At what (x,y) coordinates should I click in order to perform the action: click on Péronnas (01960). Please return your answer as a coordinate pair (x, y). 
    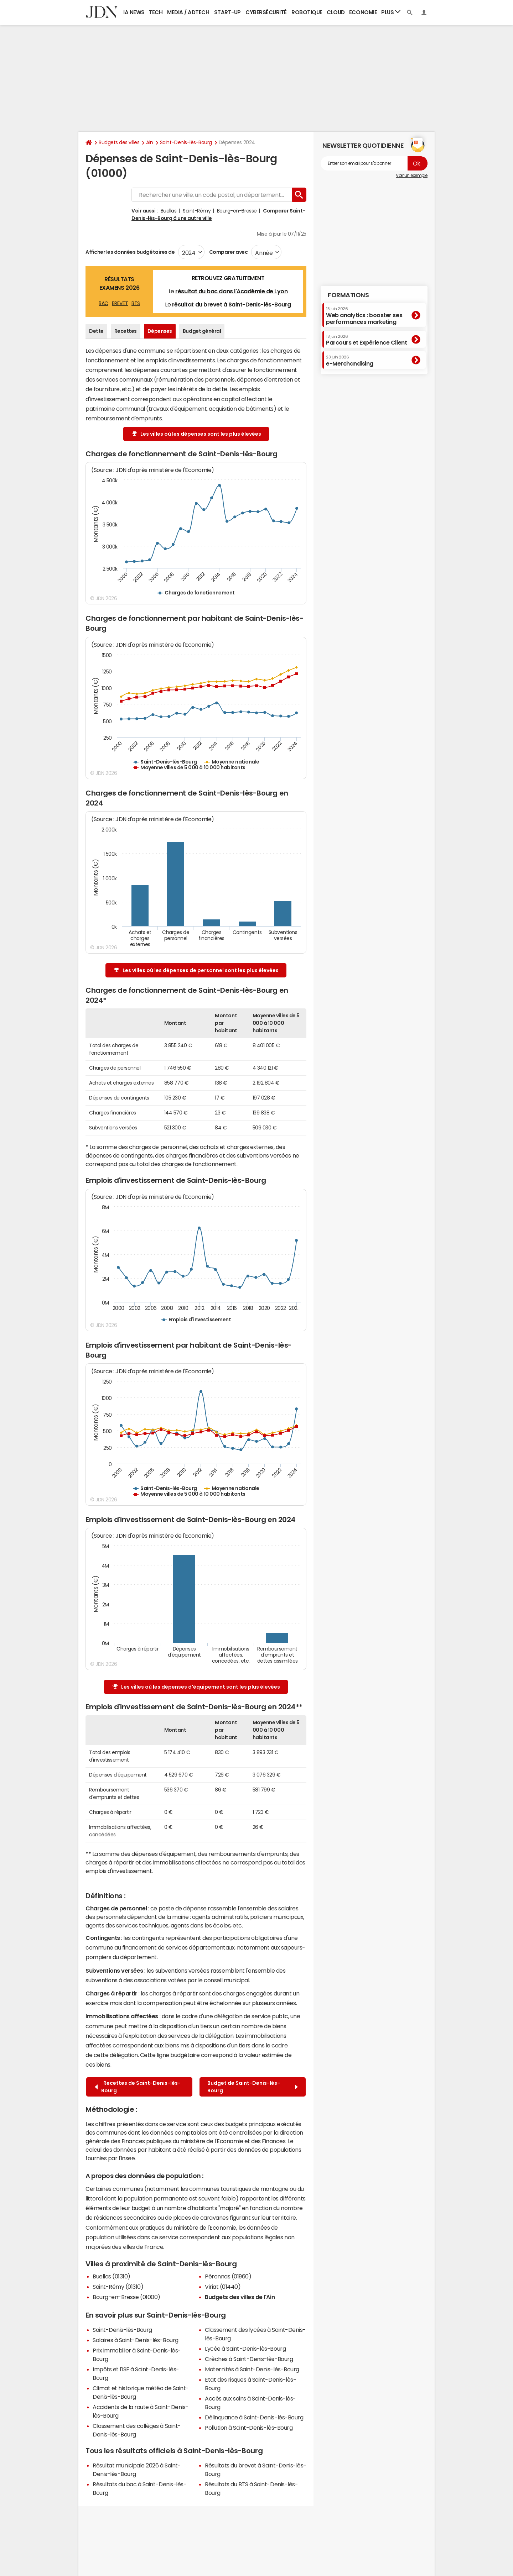
    Looking at the image, I should click on (228, 2276).